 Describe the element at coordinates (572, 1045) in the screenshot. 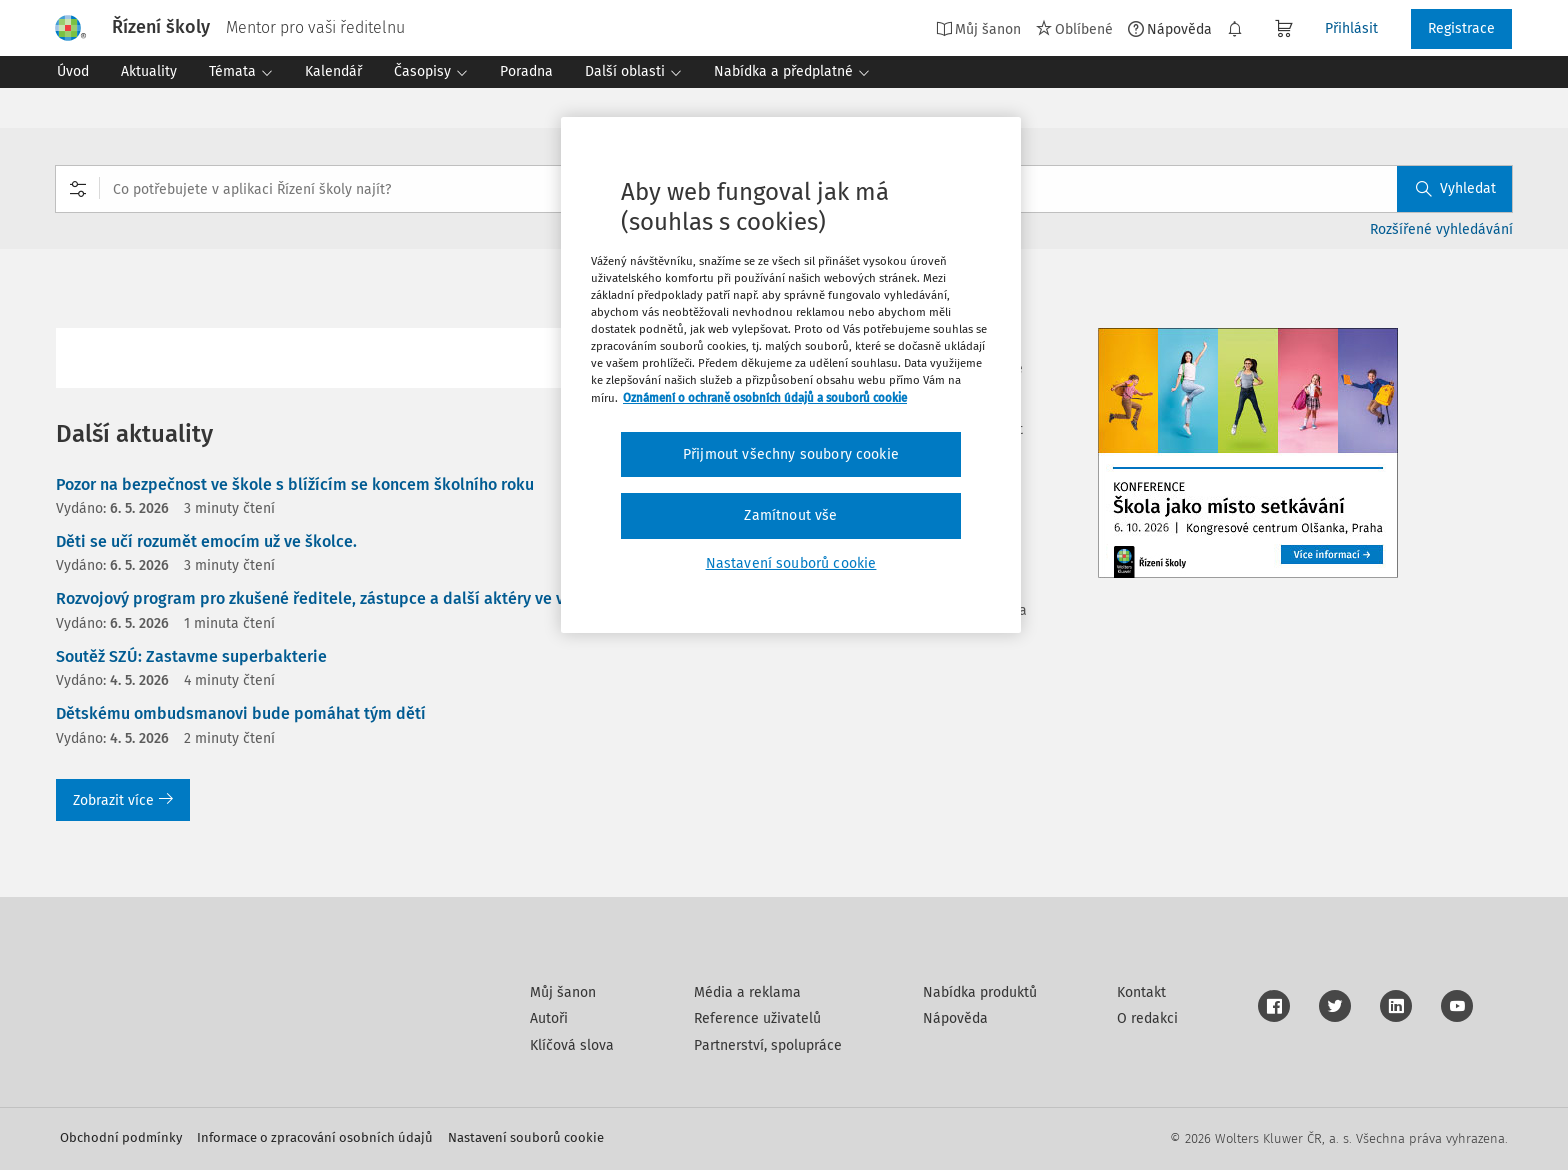

I see `Klíčová slova` at that location.